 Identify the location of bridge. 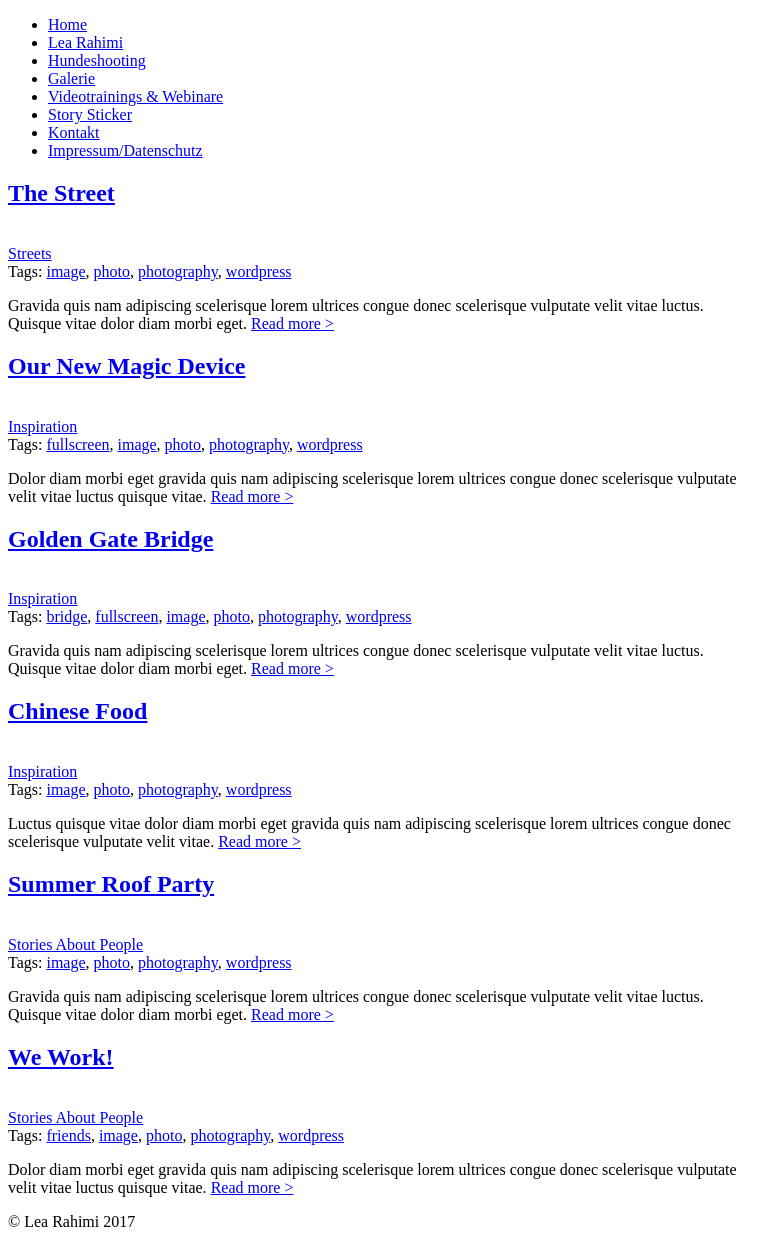
(66, 616).